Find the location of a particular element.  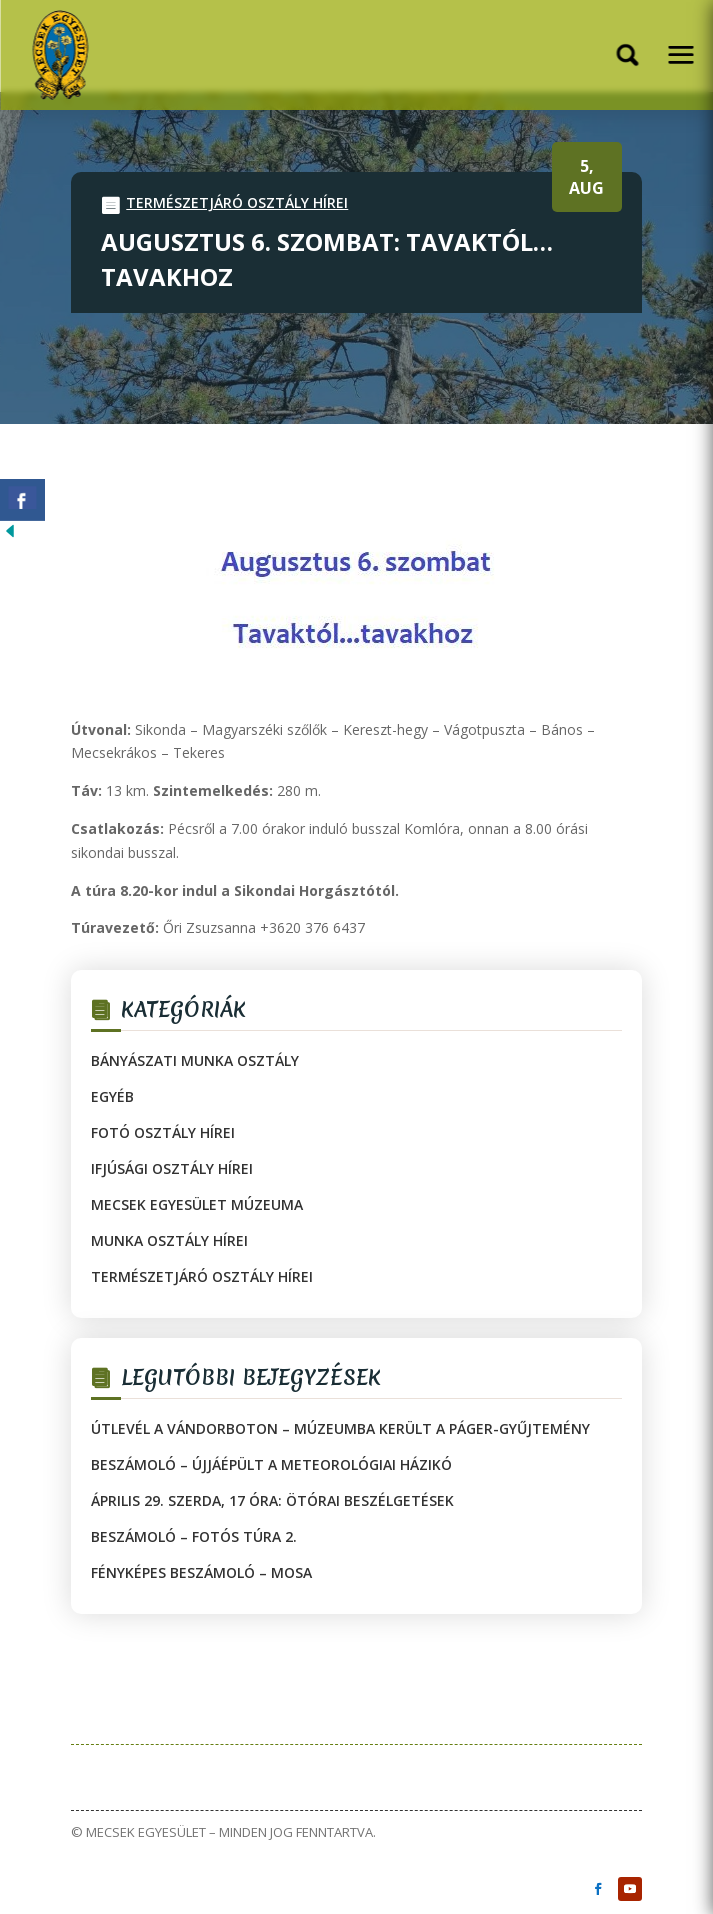

Április 29. szerda, 17 óra: Ötórai beszélgetések is located at coordinates (272, 1500).